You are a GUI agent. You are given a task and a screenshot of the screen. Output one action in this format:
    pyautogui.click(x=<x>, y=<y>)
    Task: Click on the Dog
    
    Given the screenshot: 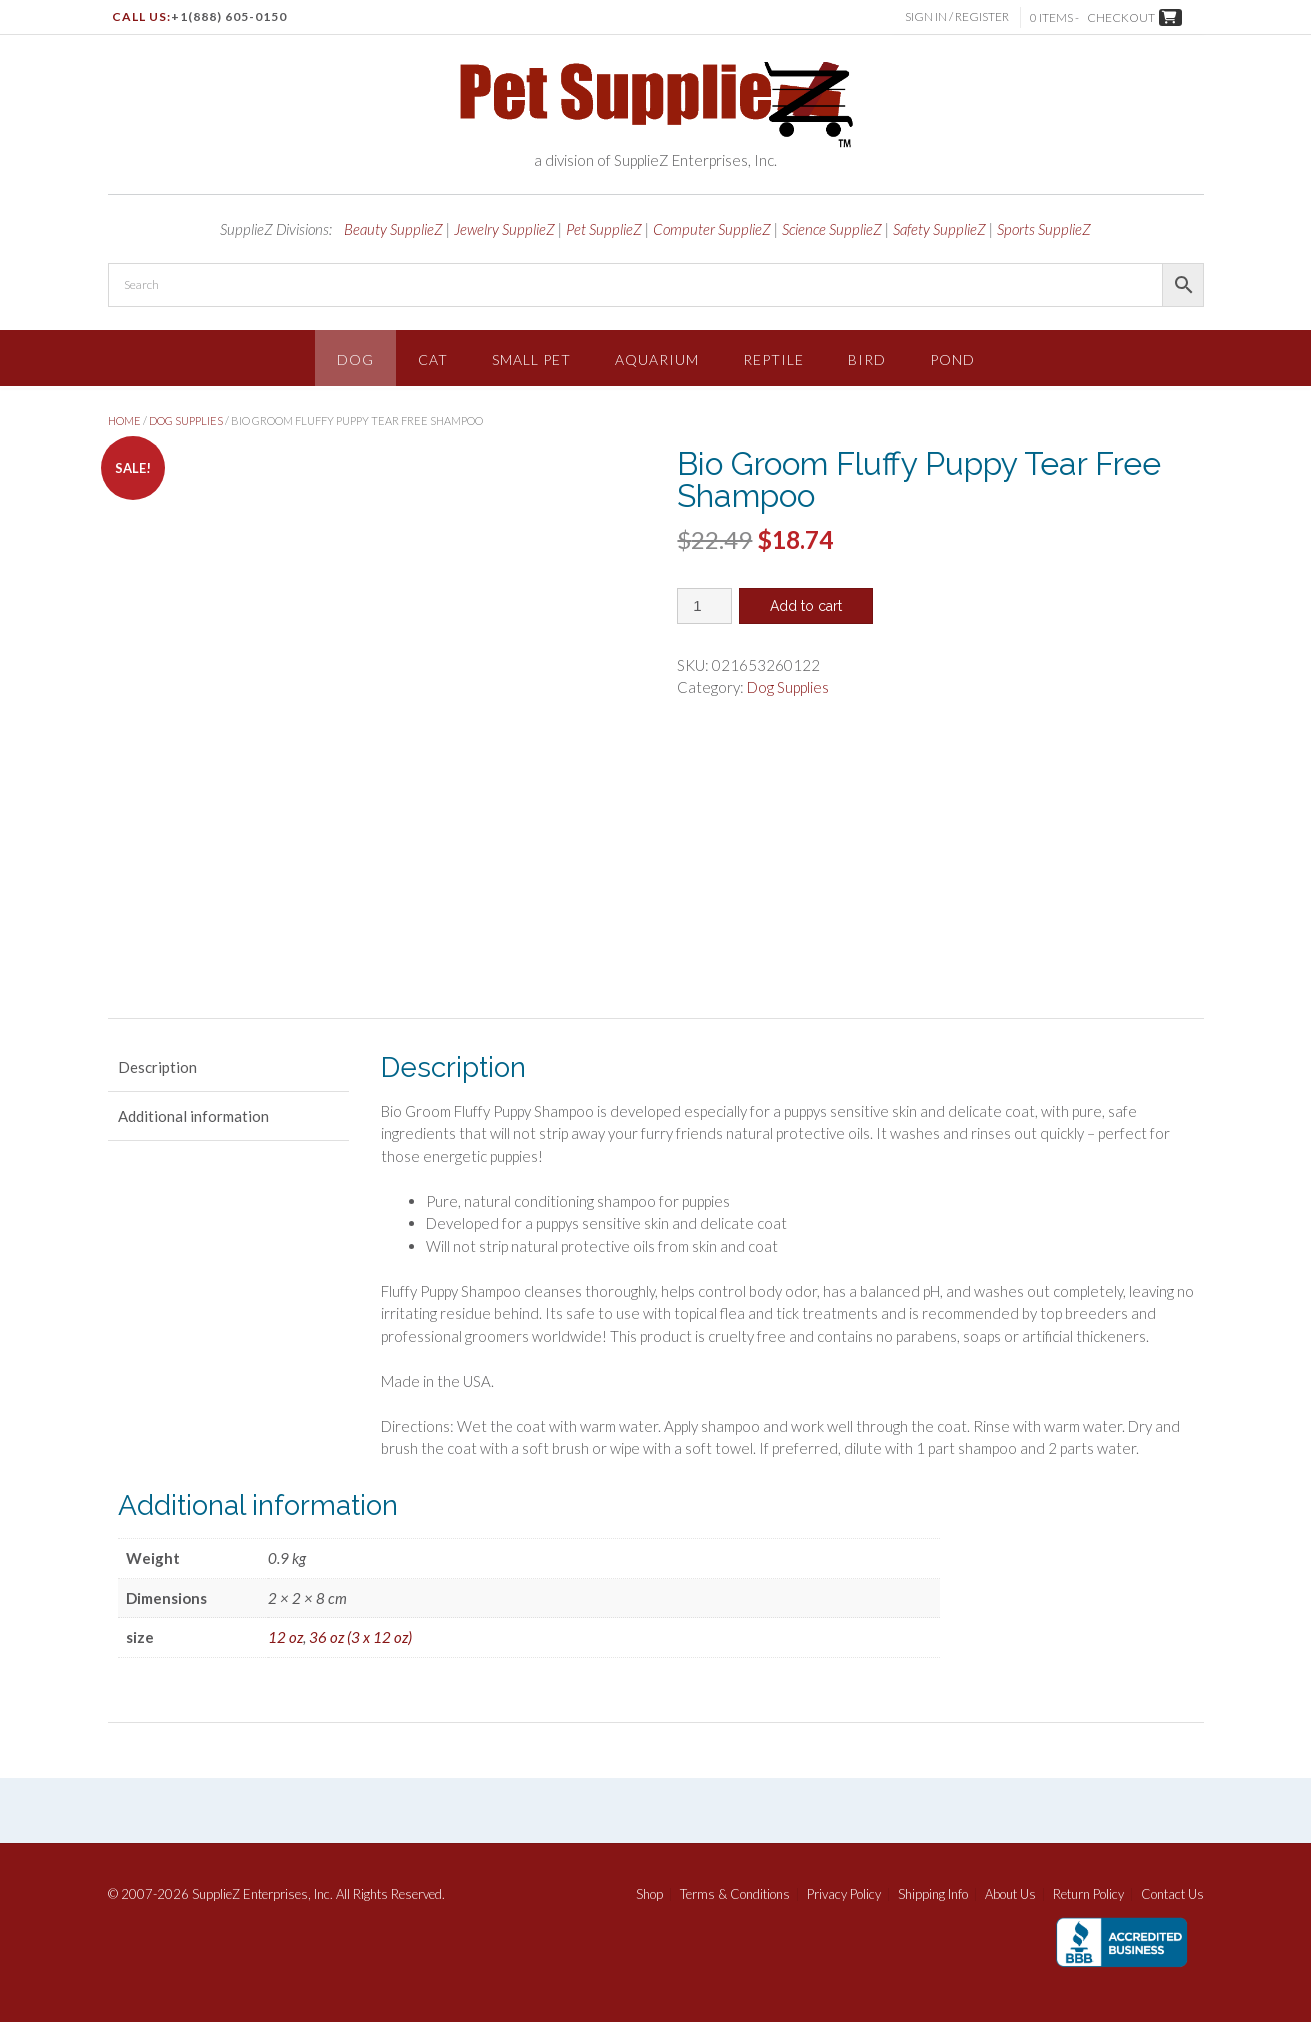 What is the action you would take?
    pyautogui.click(x=355, y=359)
    